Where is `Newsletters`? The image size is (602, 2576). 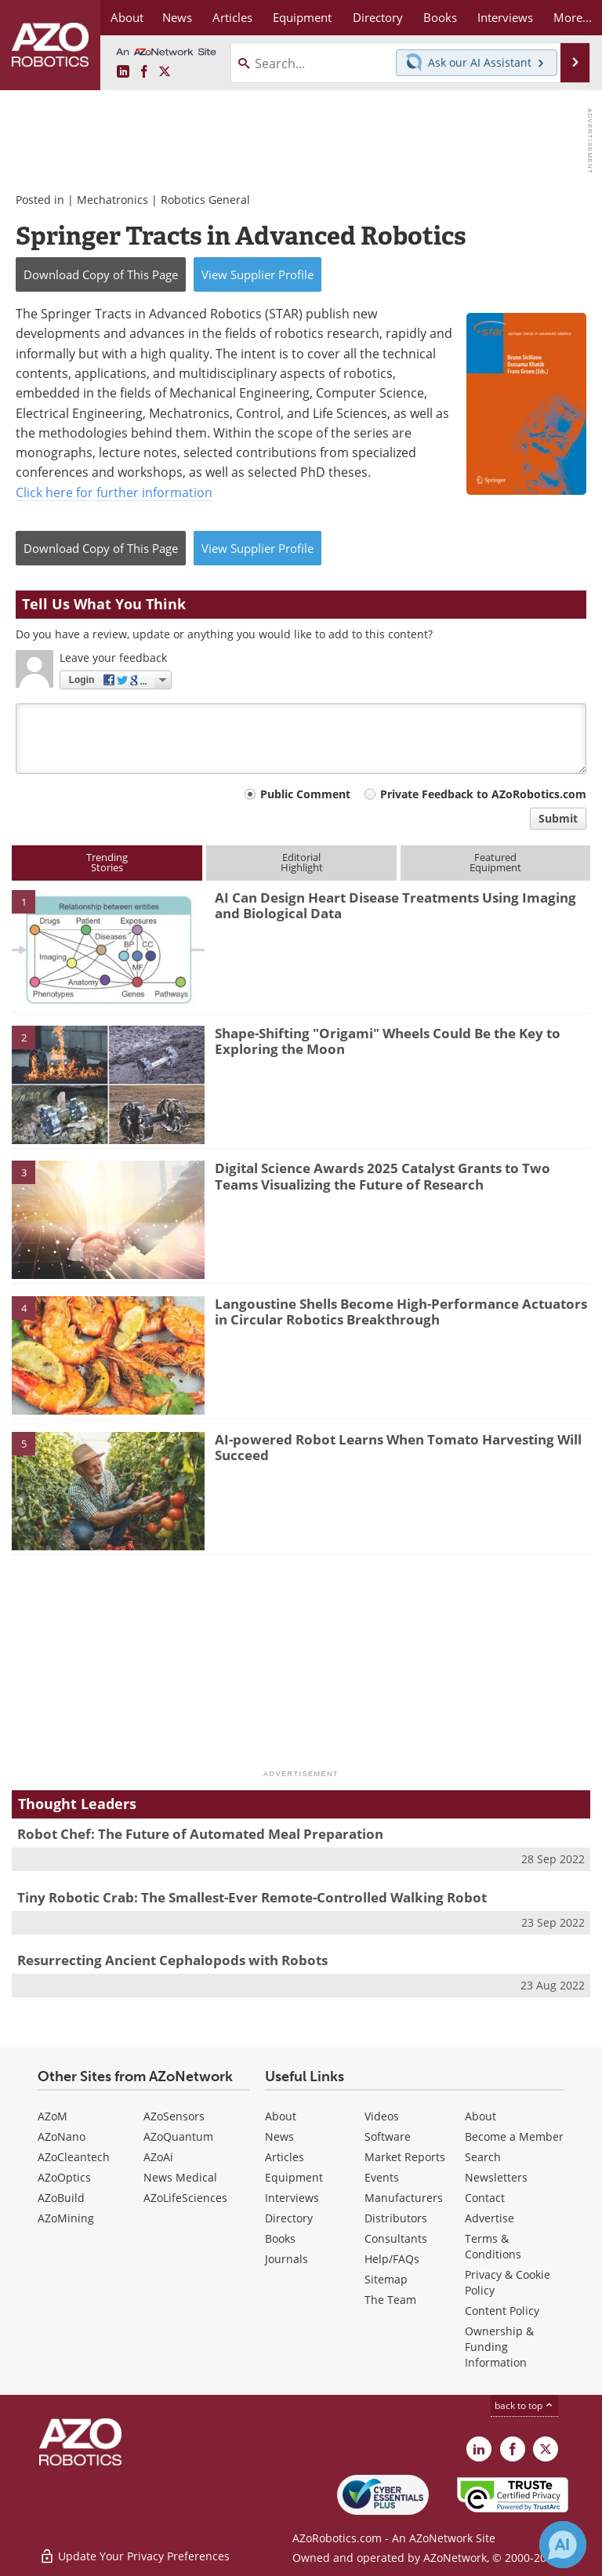
Newsletters is located at coordinates (496, 2177).